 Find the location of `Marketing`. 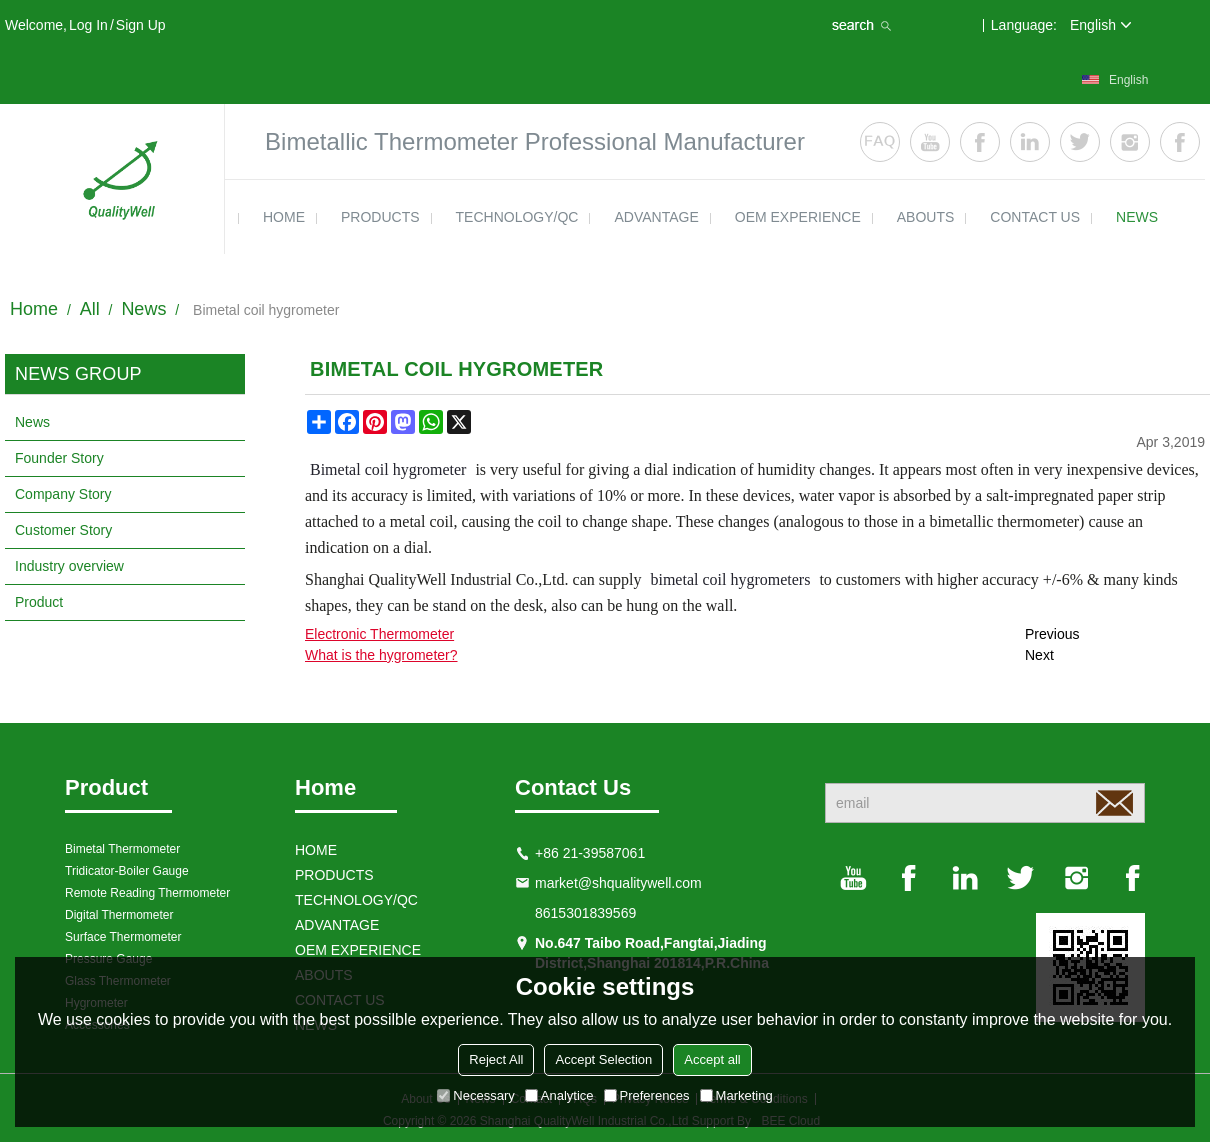

Marketing is located at coordinates (736, 1095).